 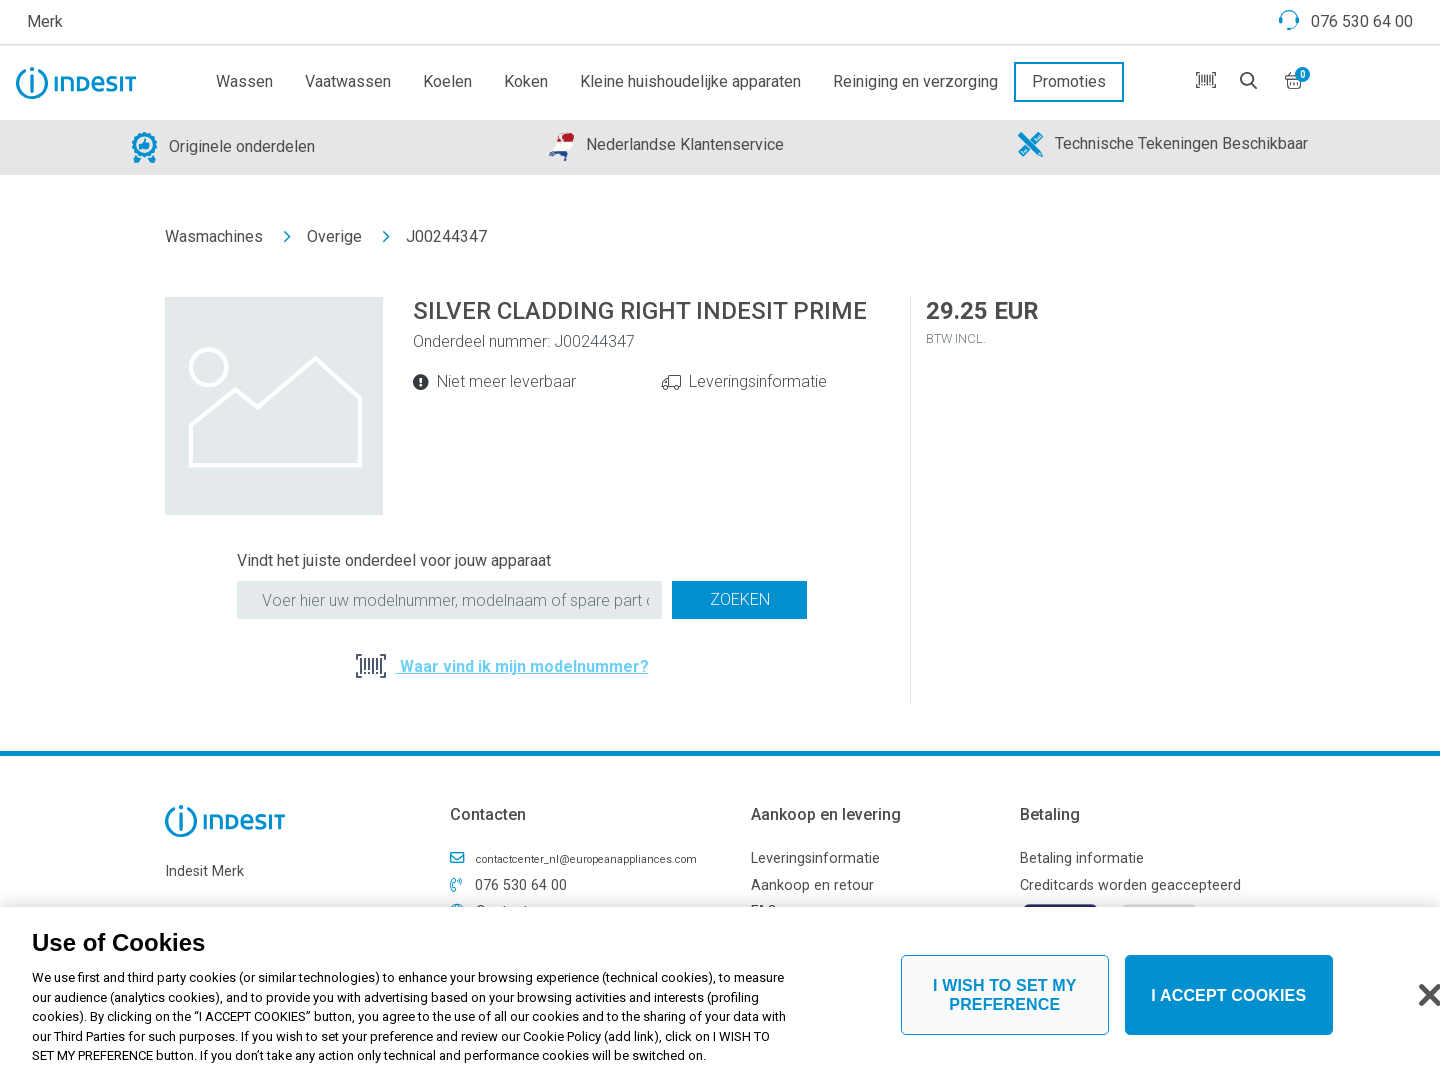 I want to click on Aankoop en retour, so click(x=812, y=885).